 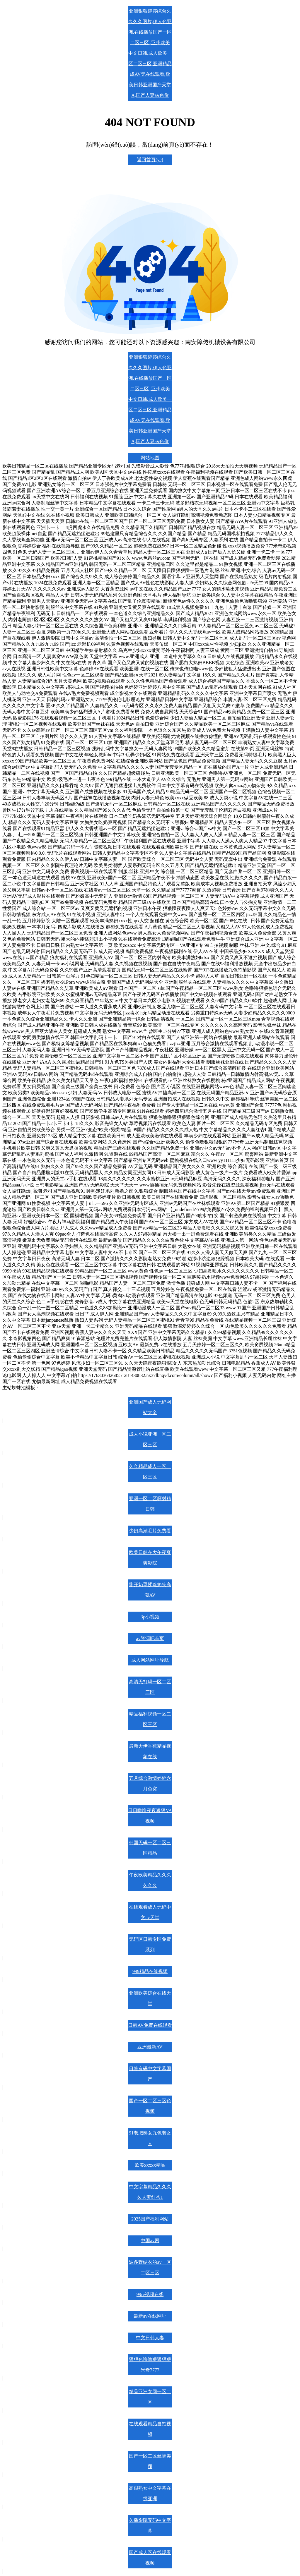 What do you see at coordinates (150, 457) in the screenshot?
I see `网站地图` at bounding box center [150, 457].